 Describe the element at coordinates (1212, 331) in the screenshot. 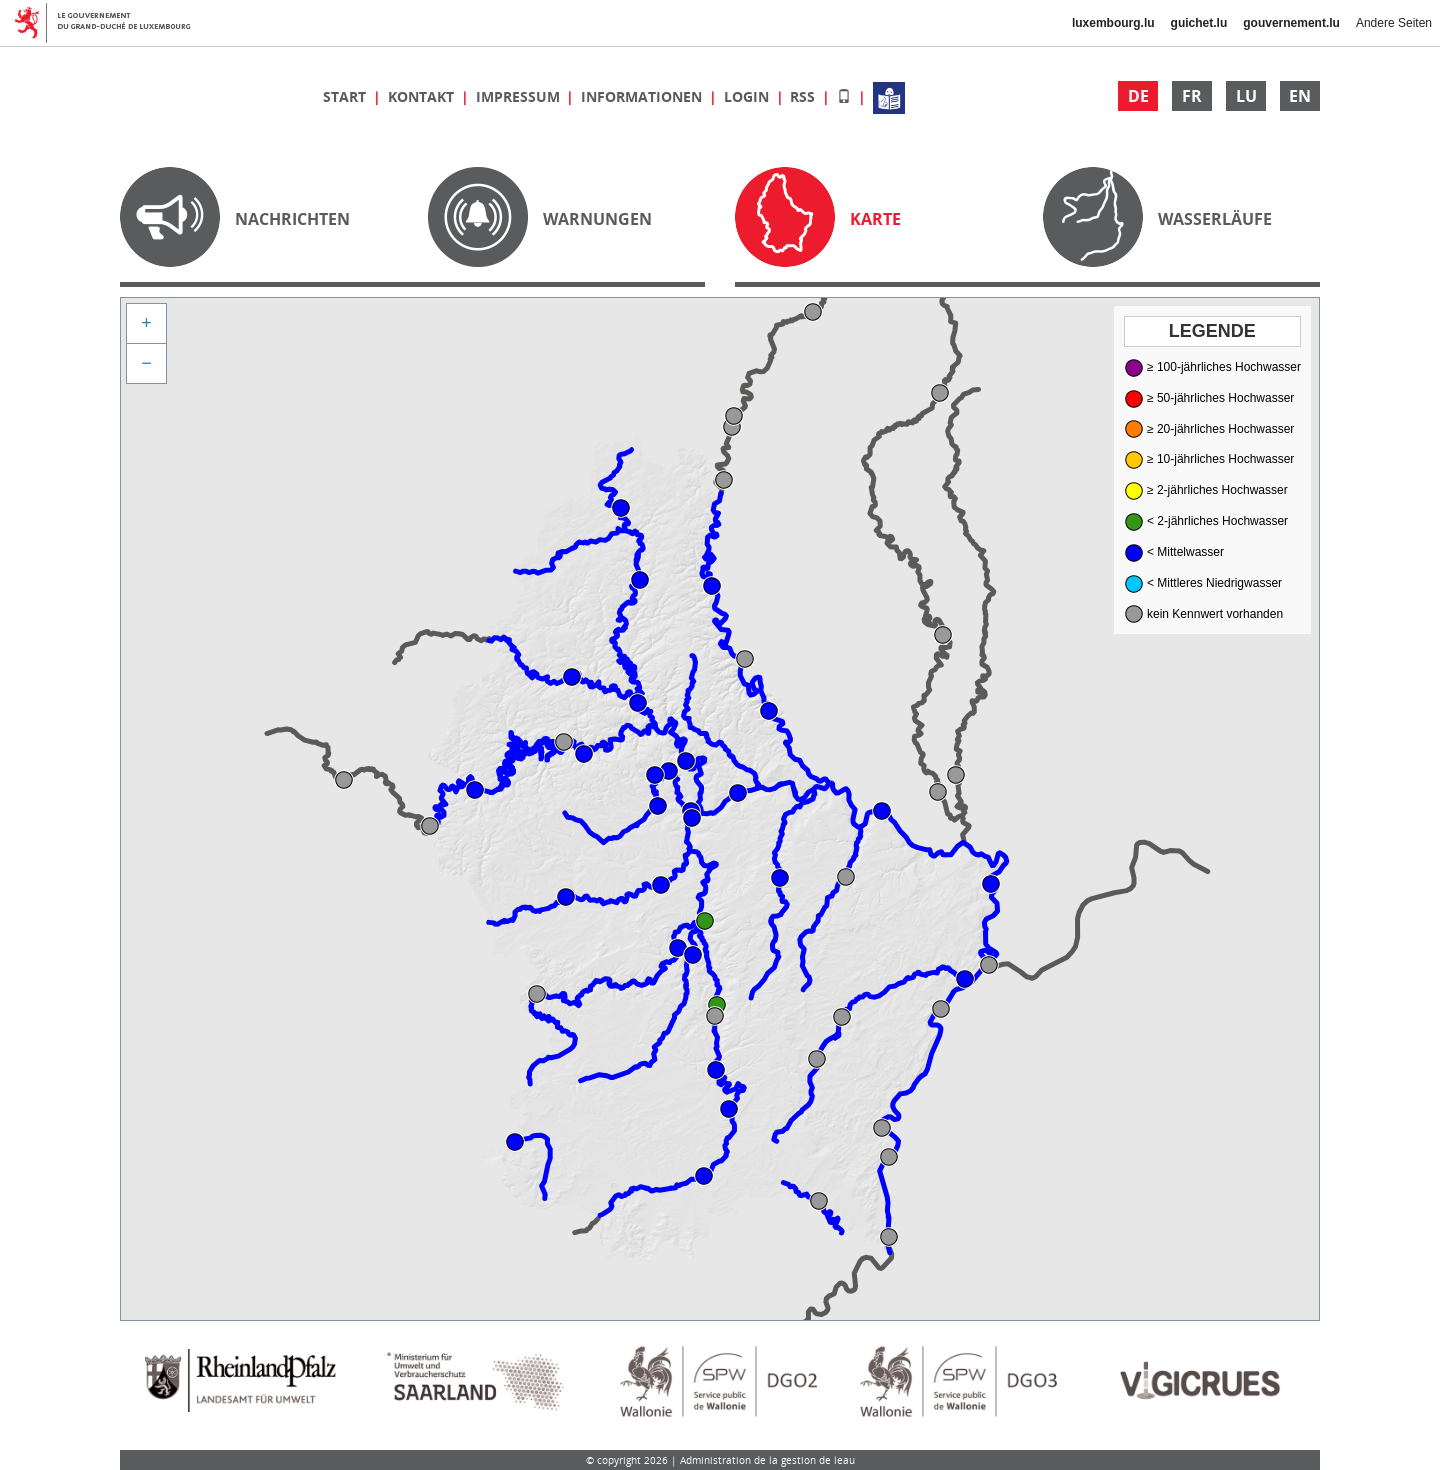

I see `Legende` at that location.